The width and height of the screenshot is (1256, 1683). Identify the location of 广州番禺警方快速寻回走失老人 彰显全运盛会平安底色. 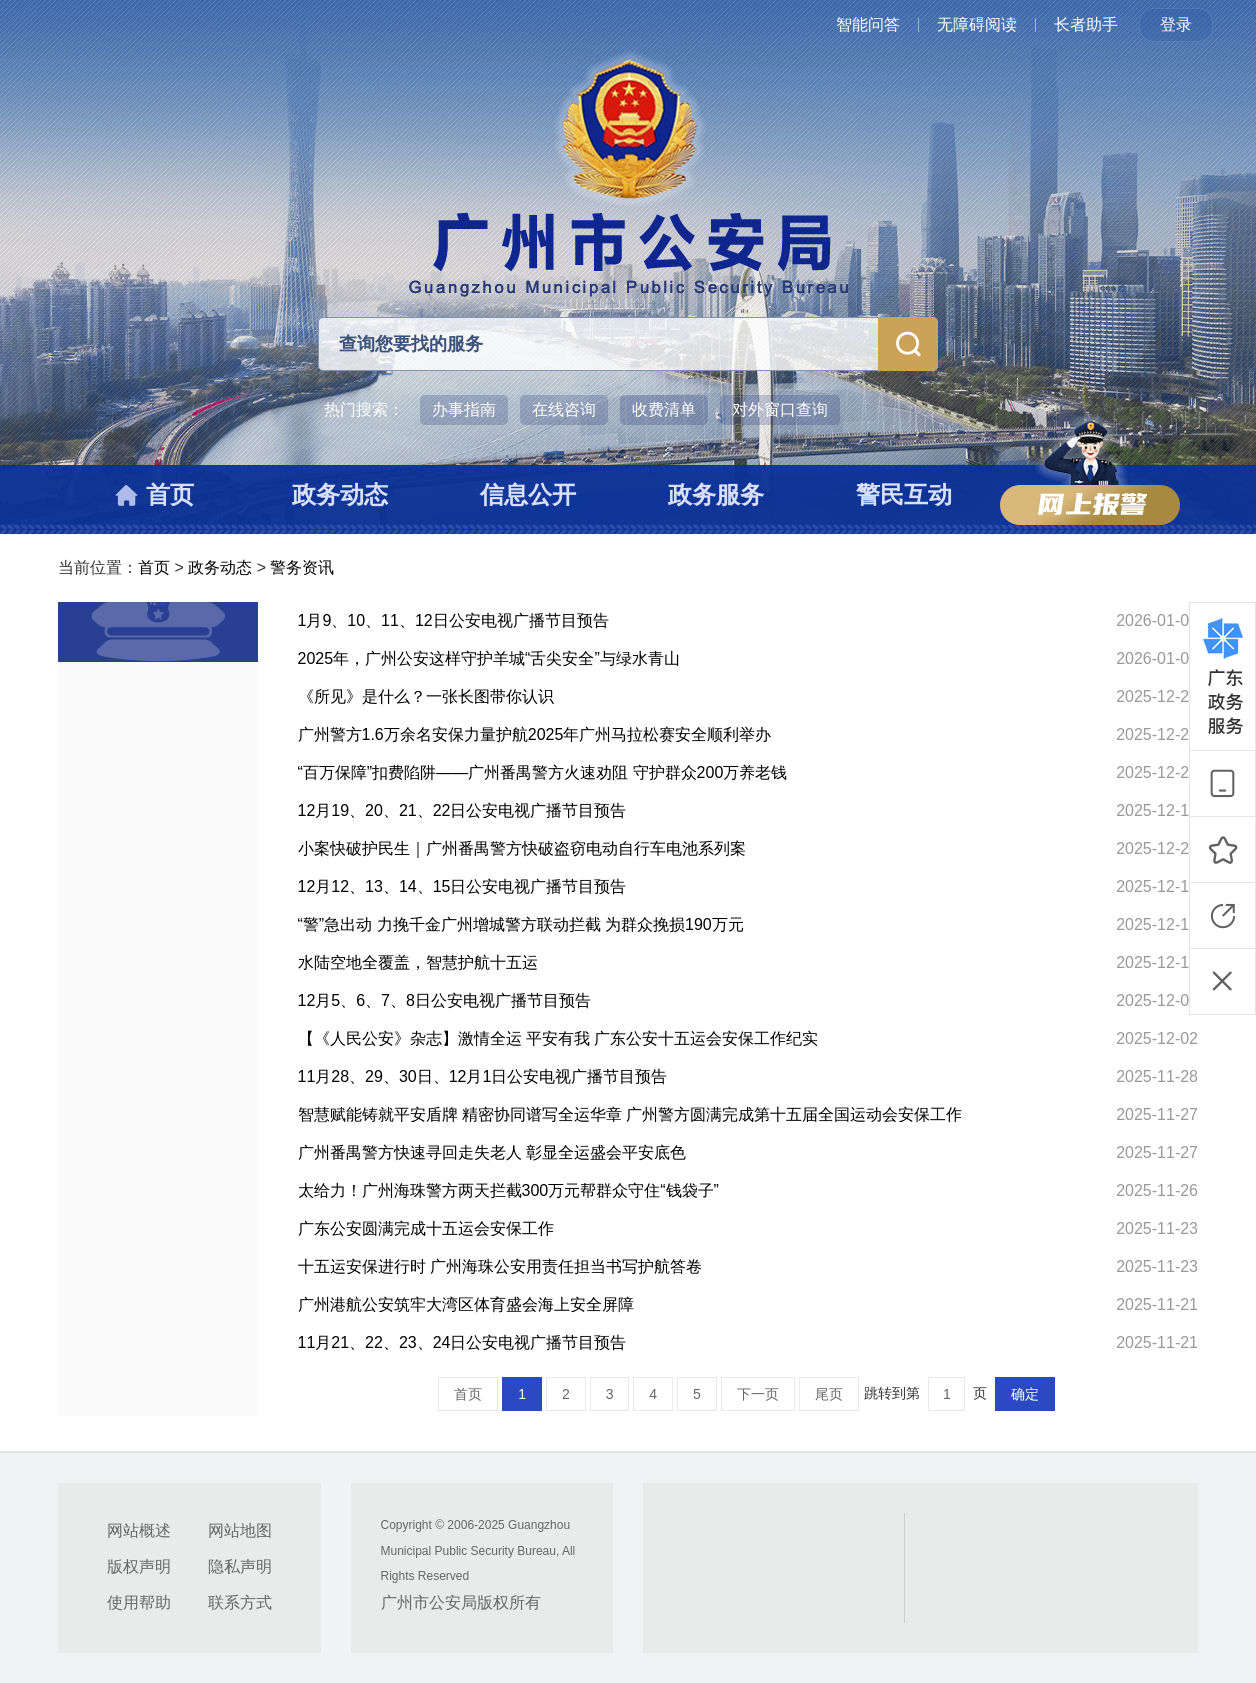
(492, 1152).